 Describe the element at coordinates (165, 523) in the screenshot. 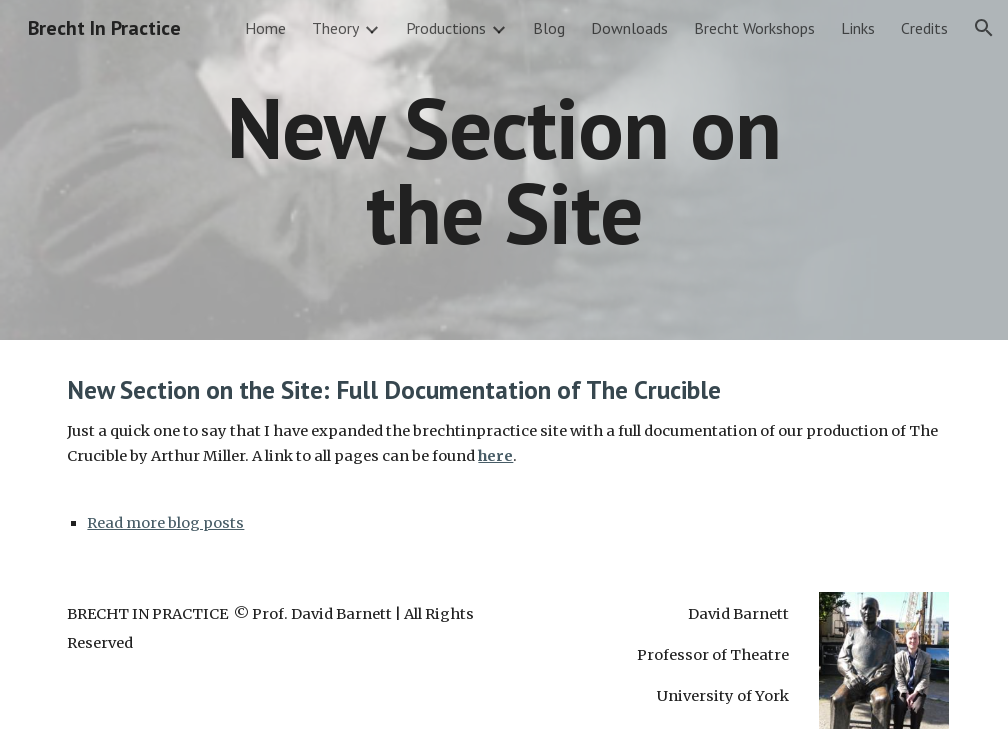

I see `Read more blog posts` at that location.